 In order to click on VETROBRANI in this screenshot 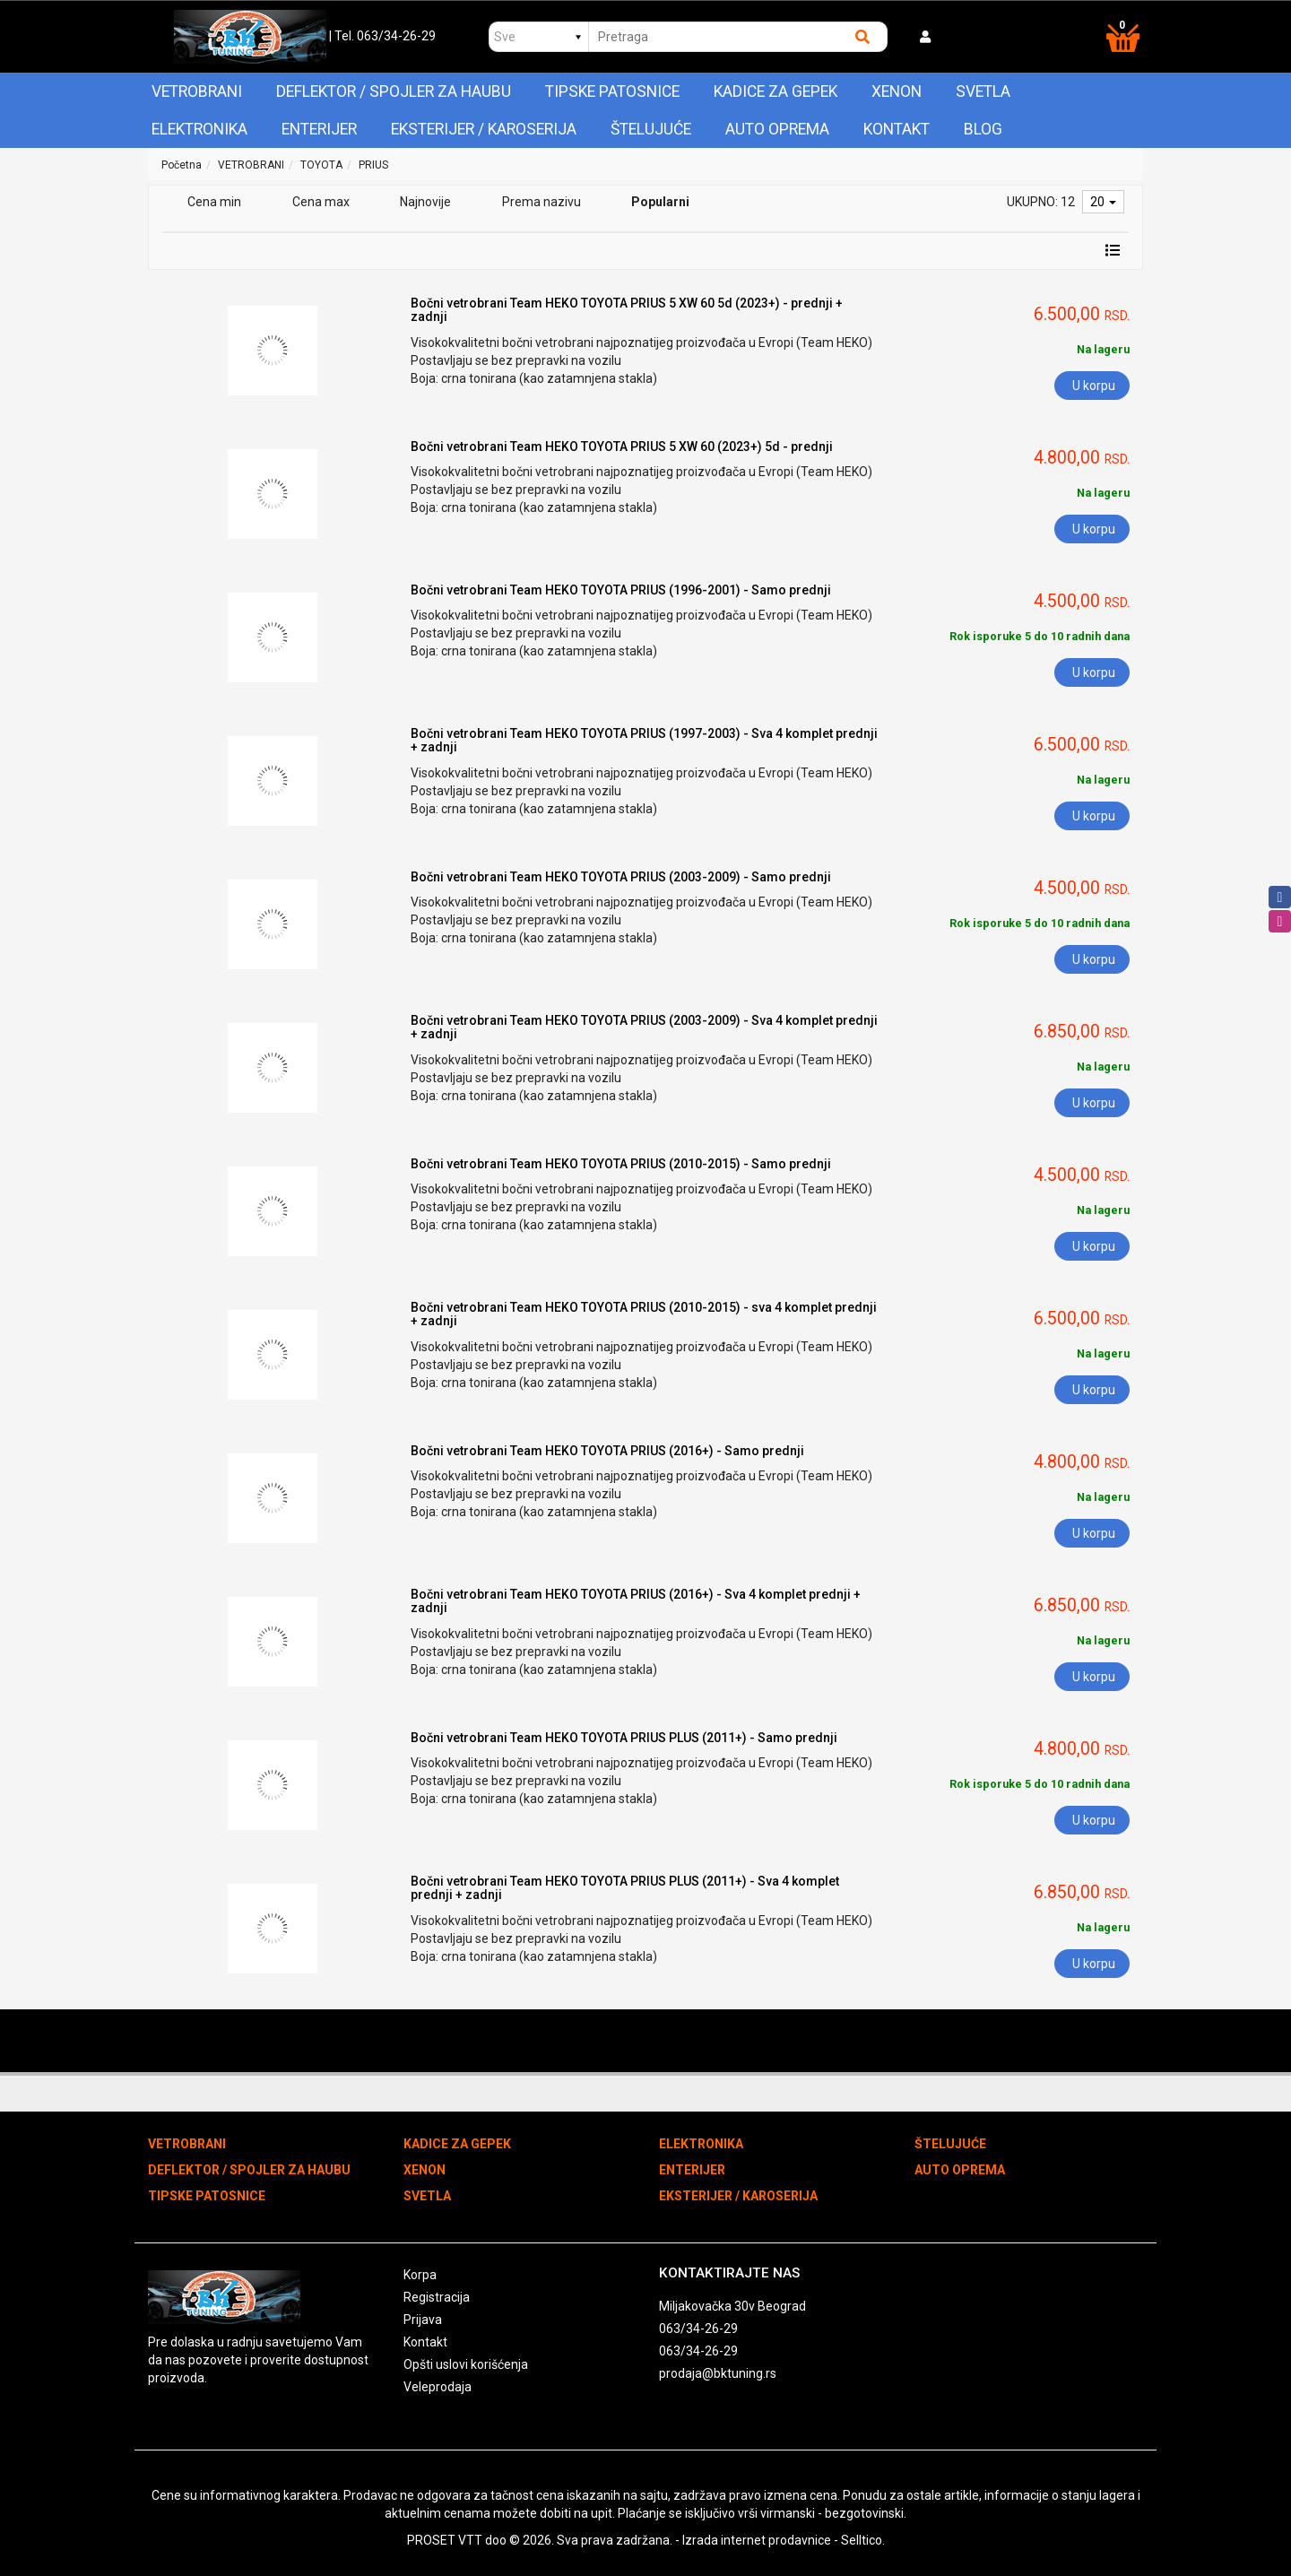, I will do `click(197, 91)`.